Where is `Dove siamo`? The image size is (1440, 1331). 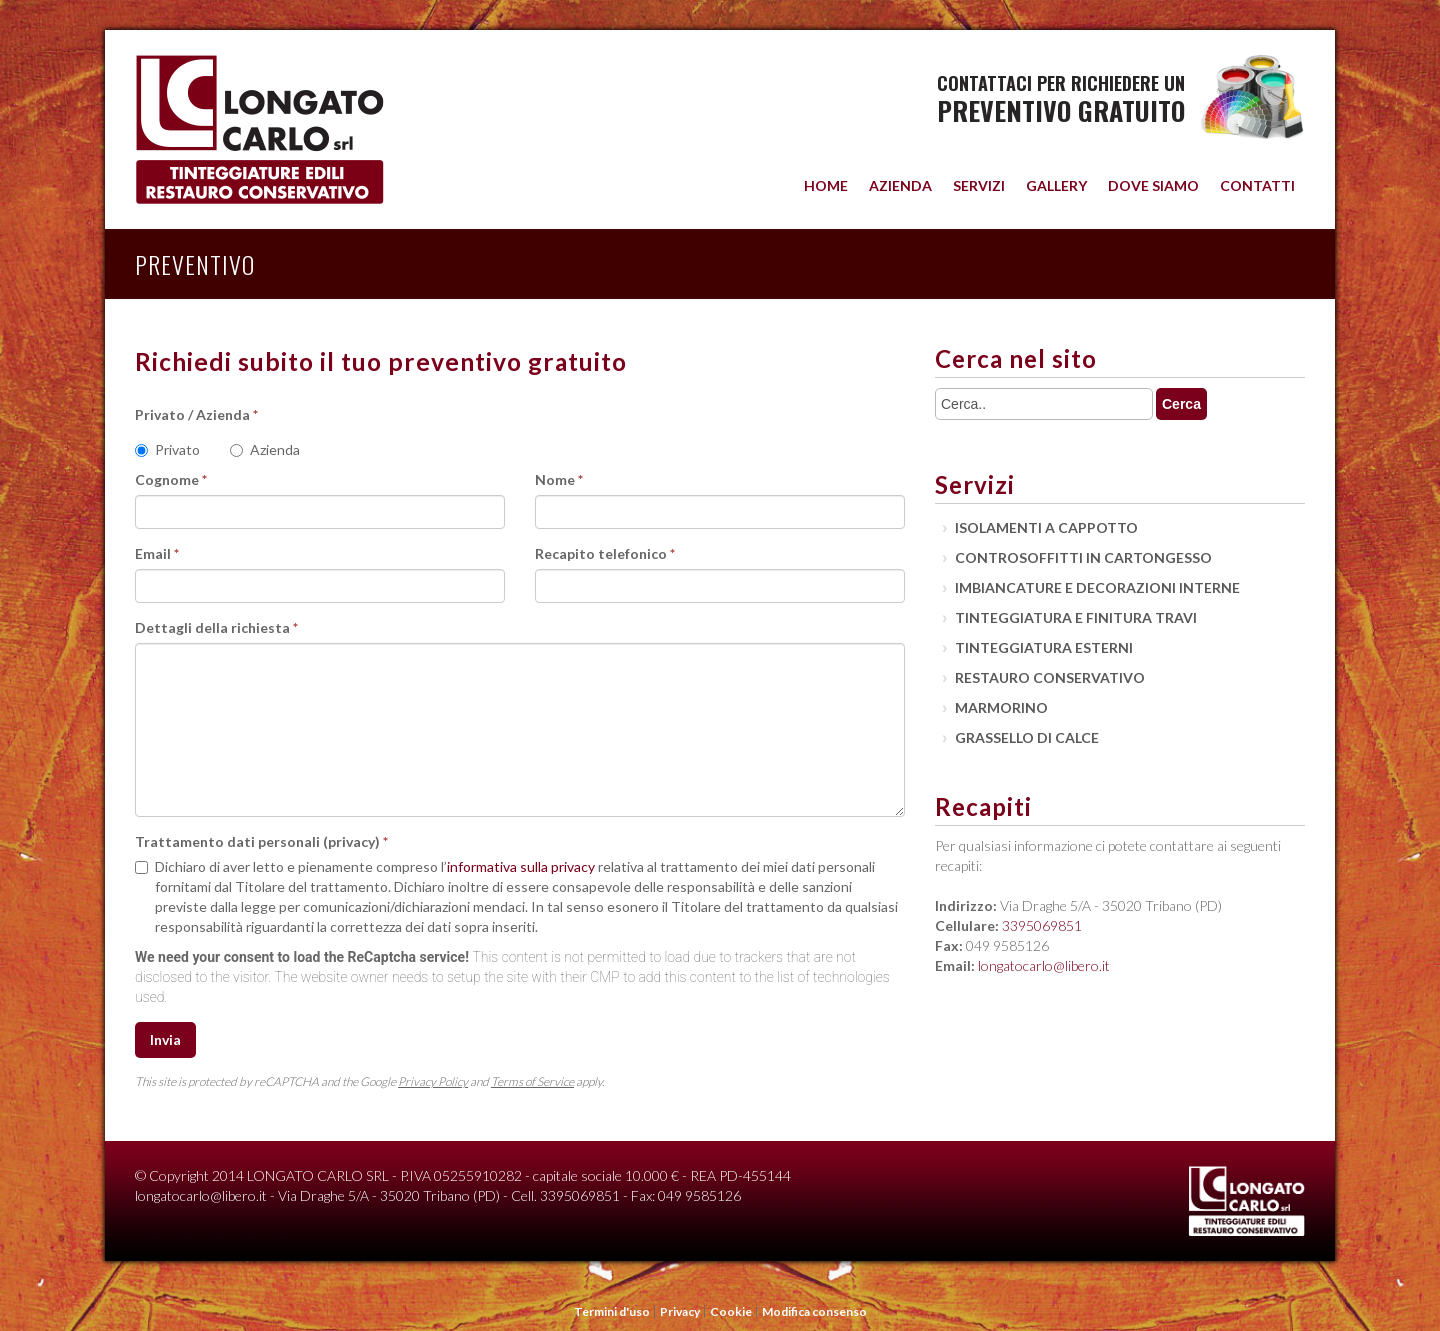 Dove siamo is located at coordinates (1153, 185).